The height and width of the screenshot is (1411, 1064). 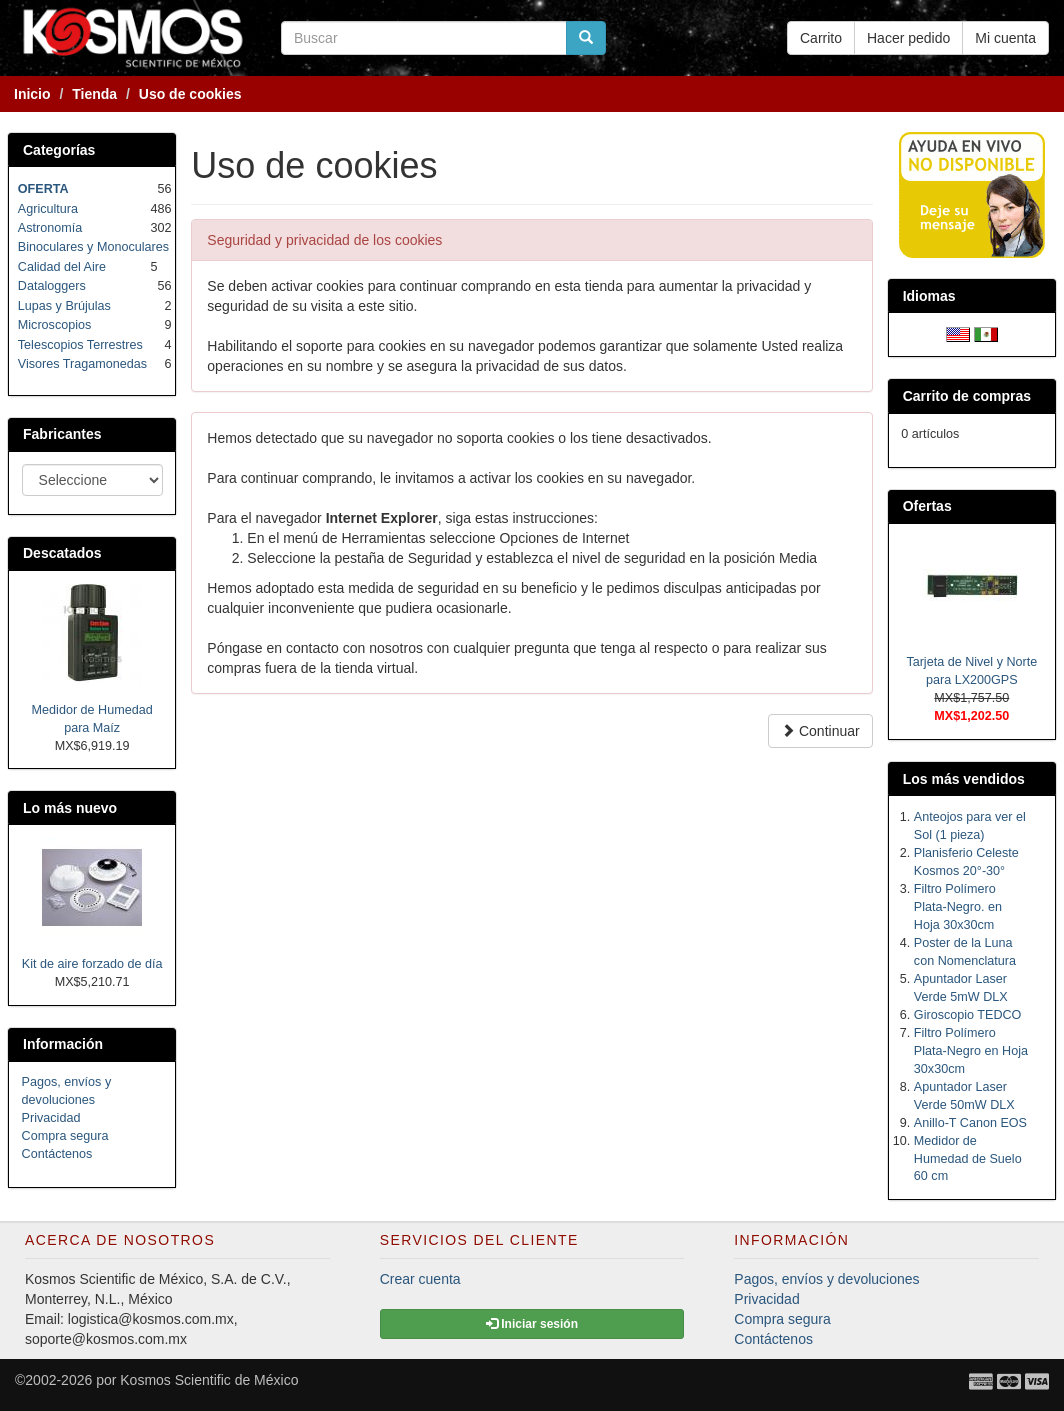 I want to click on Descatados, so click(x=62, y=553).